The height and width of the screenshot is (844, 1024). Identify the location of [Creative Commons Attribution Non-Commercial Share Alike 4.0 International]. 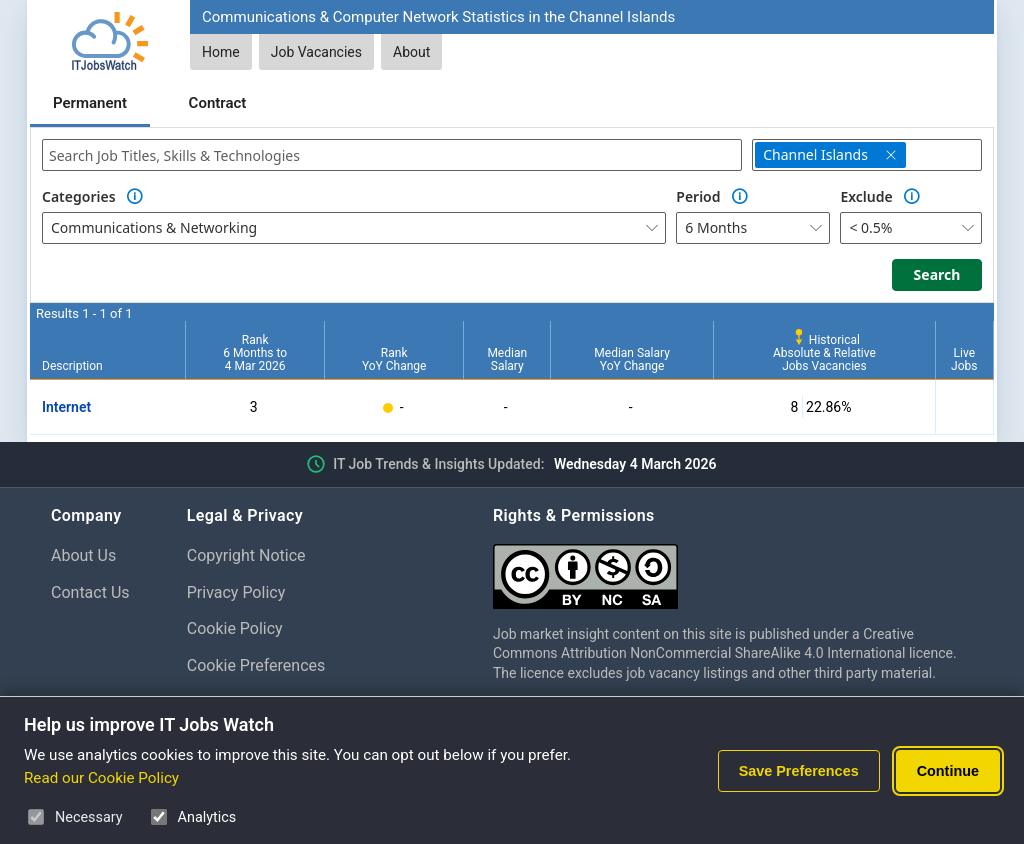
(733, 568).